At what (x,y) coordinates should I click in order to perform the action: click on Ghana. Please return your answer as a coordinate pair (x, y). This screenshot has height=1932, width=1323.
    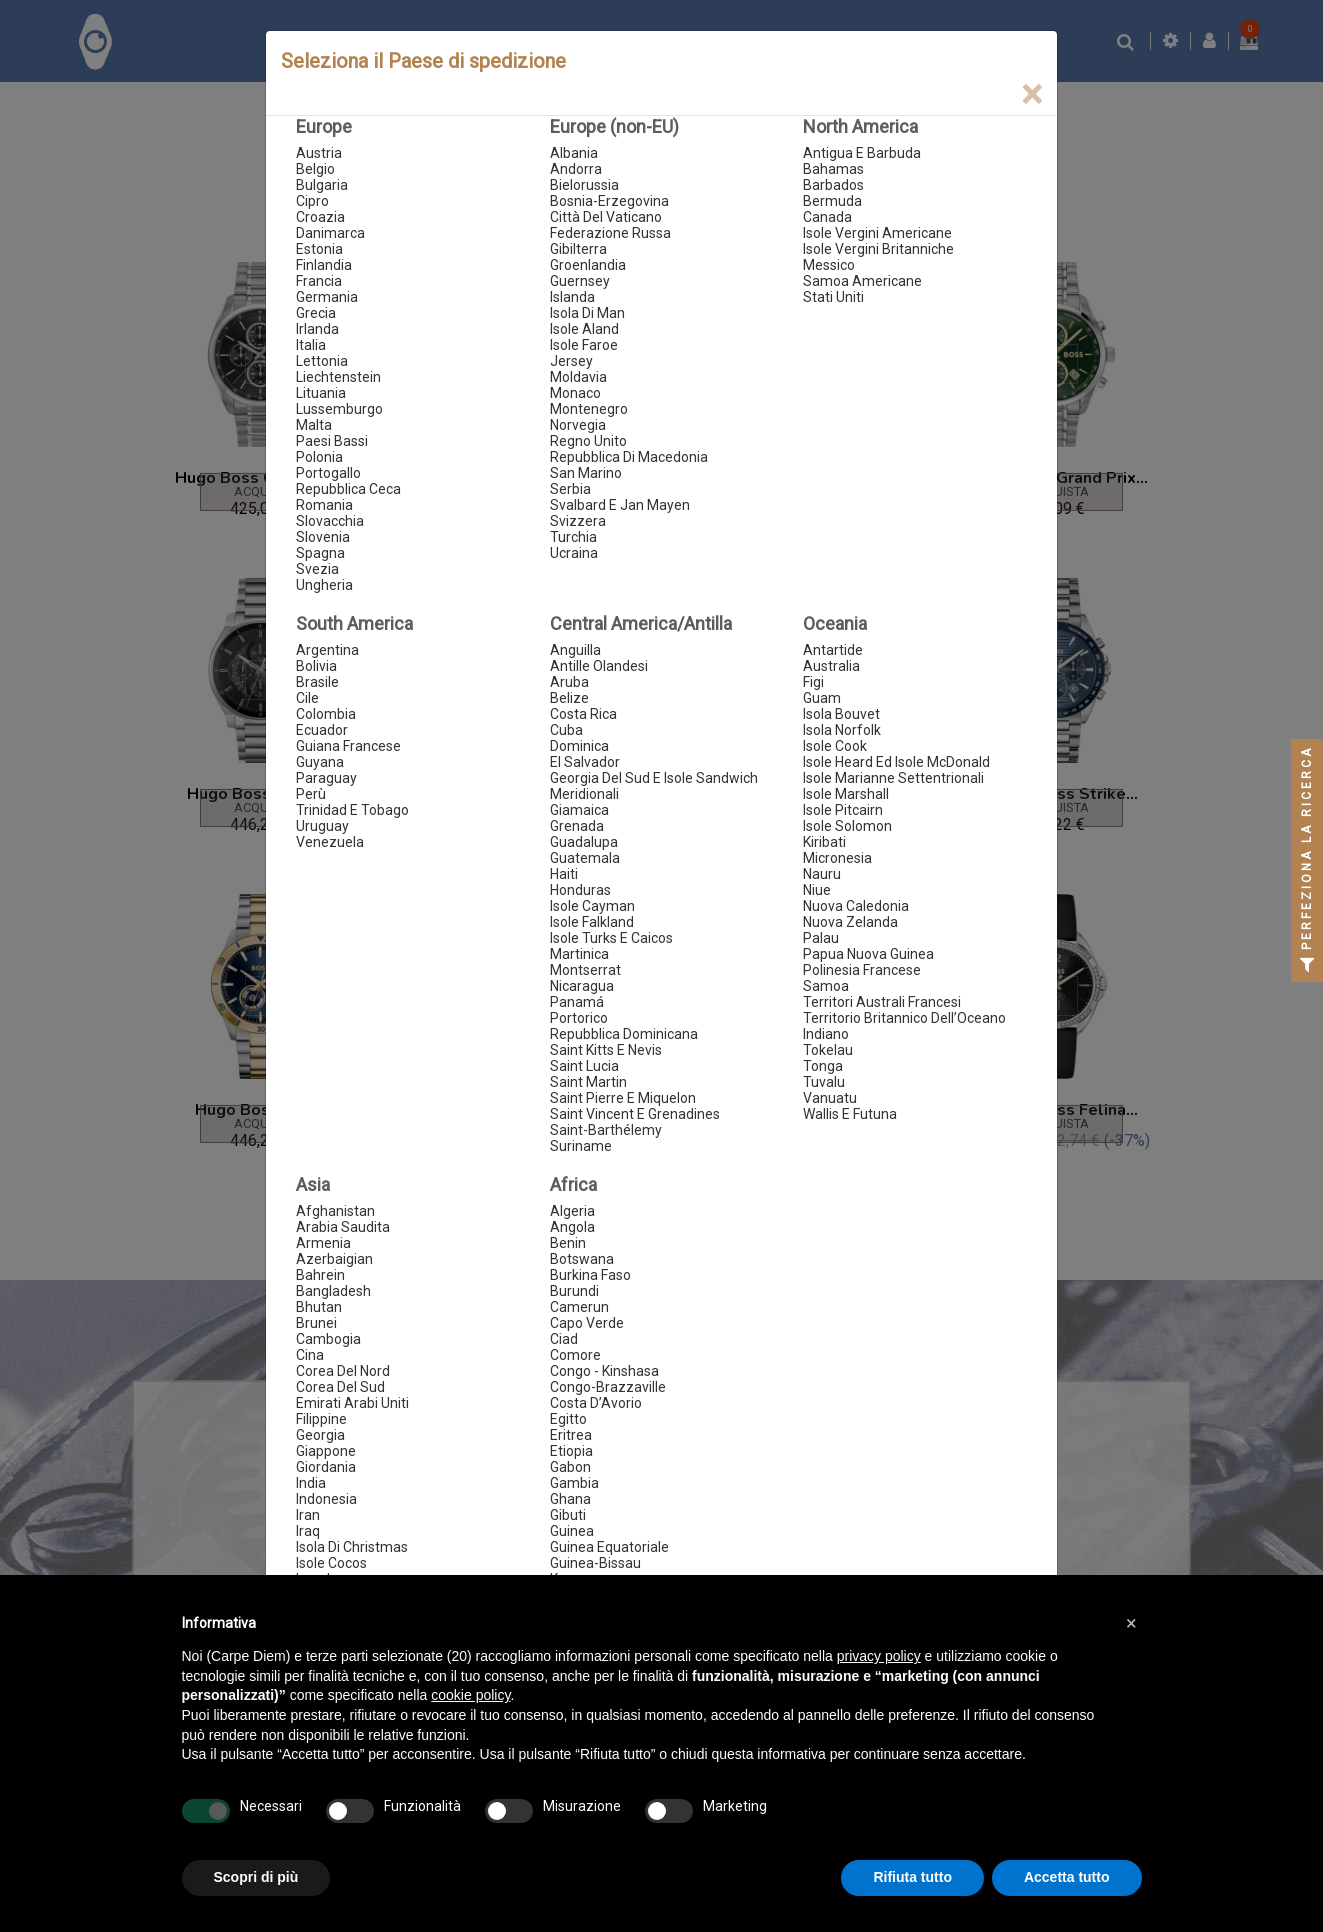
    Looking at the image, I should click on (570, 1499).